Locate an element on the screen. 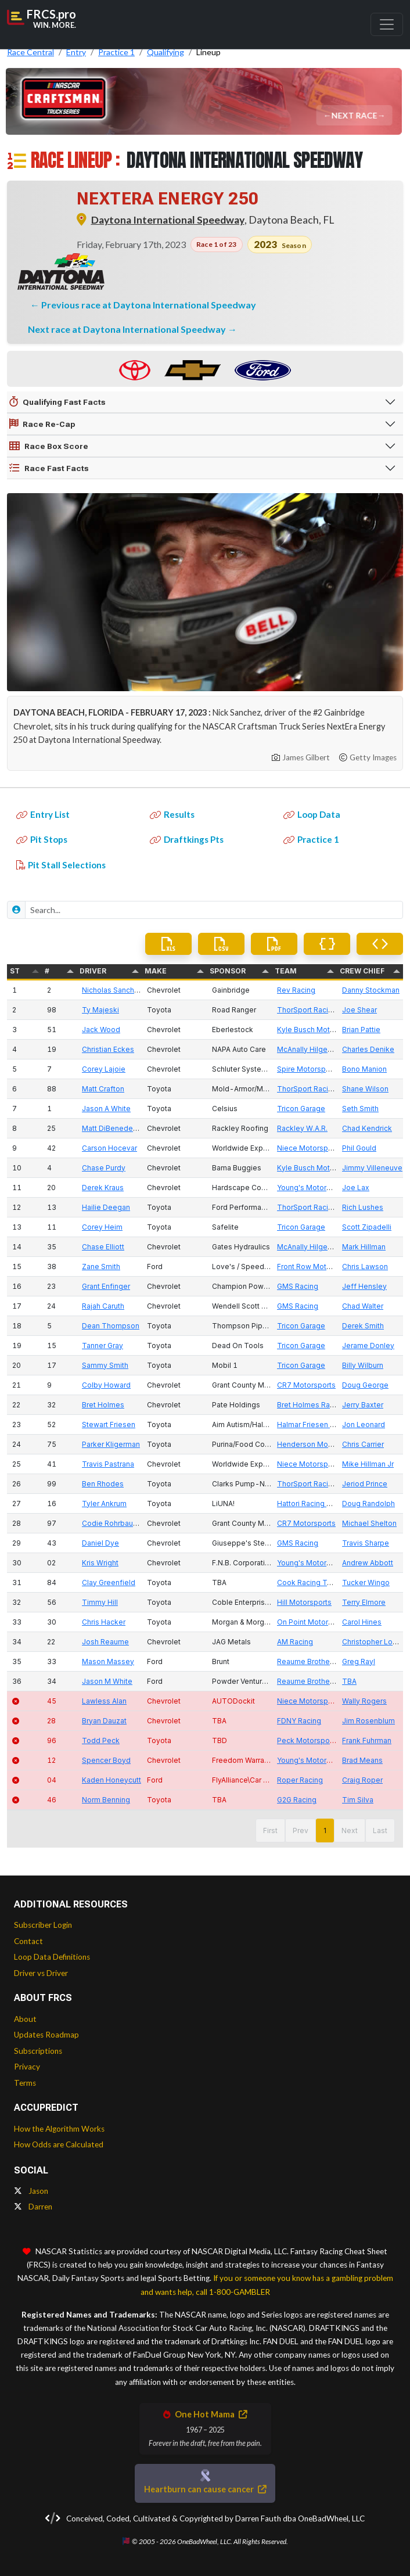  How the Algorithm Works is located at coordinates (59, 2128).